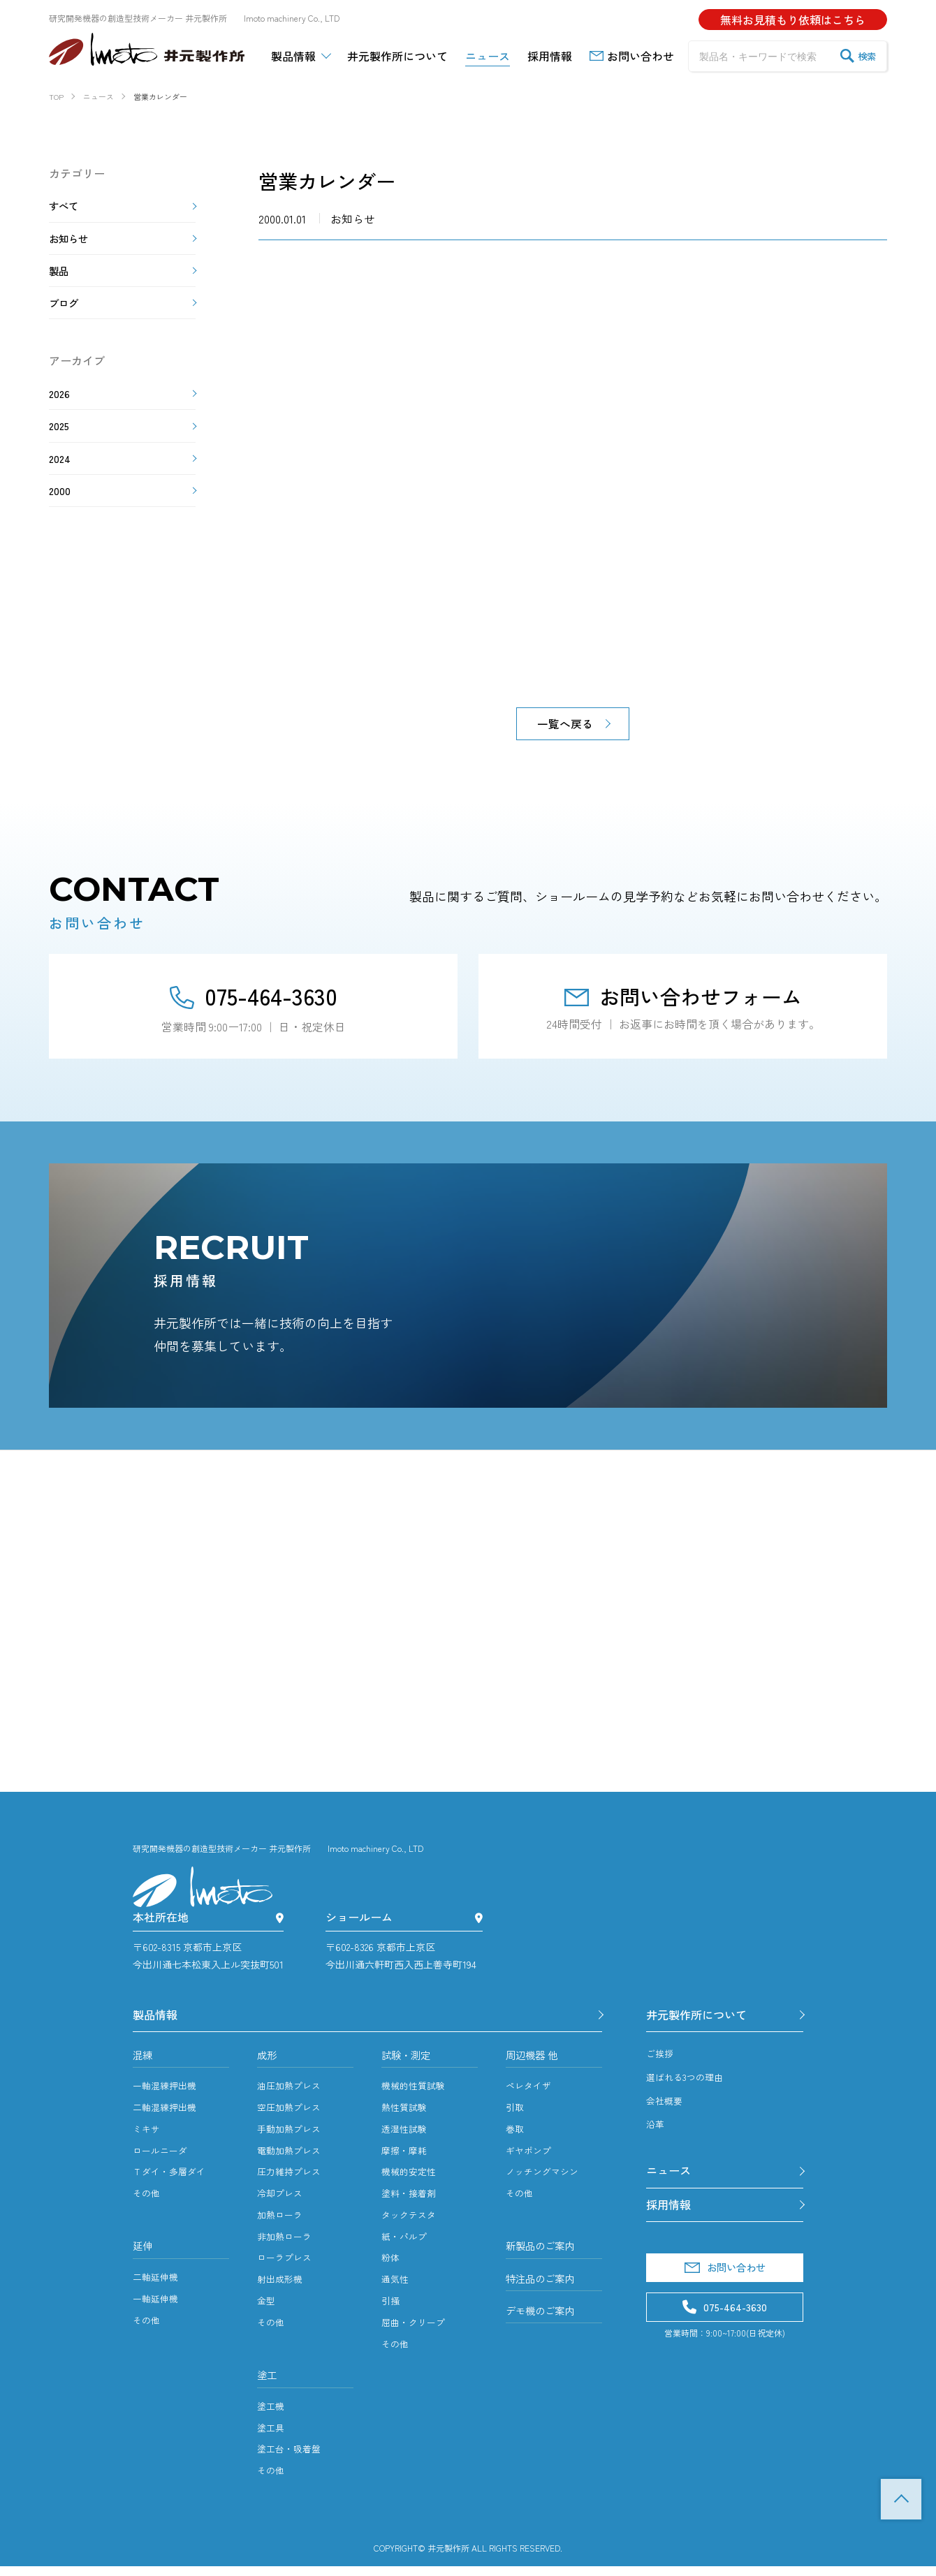 Image resolution: width=936 pixels, height=2576 pixels. What do you see at coordinates (405, 2243) in the screenshot?
I see `紙・パルプ` at bounding box center [405, 2243].